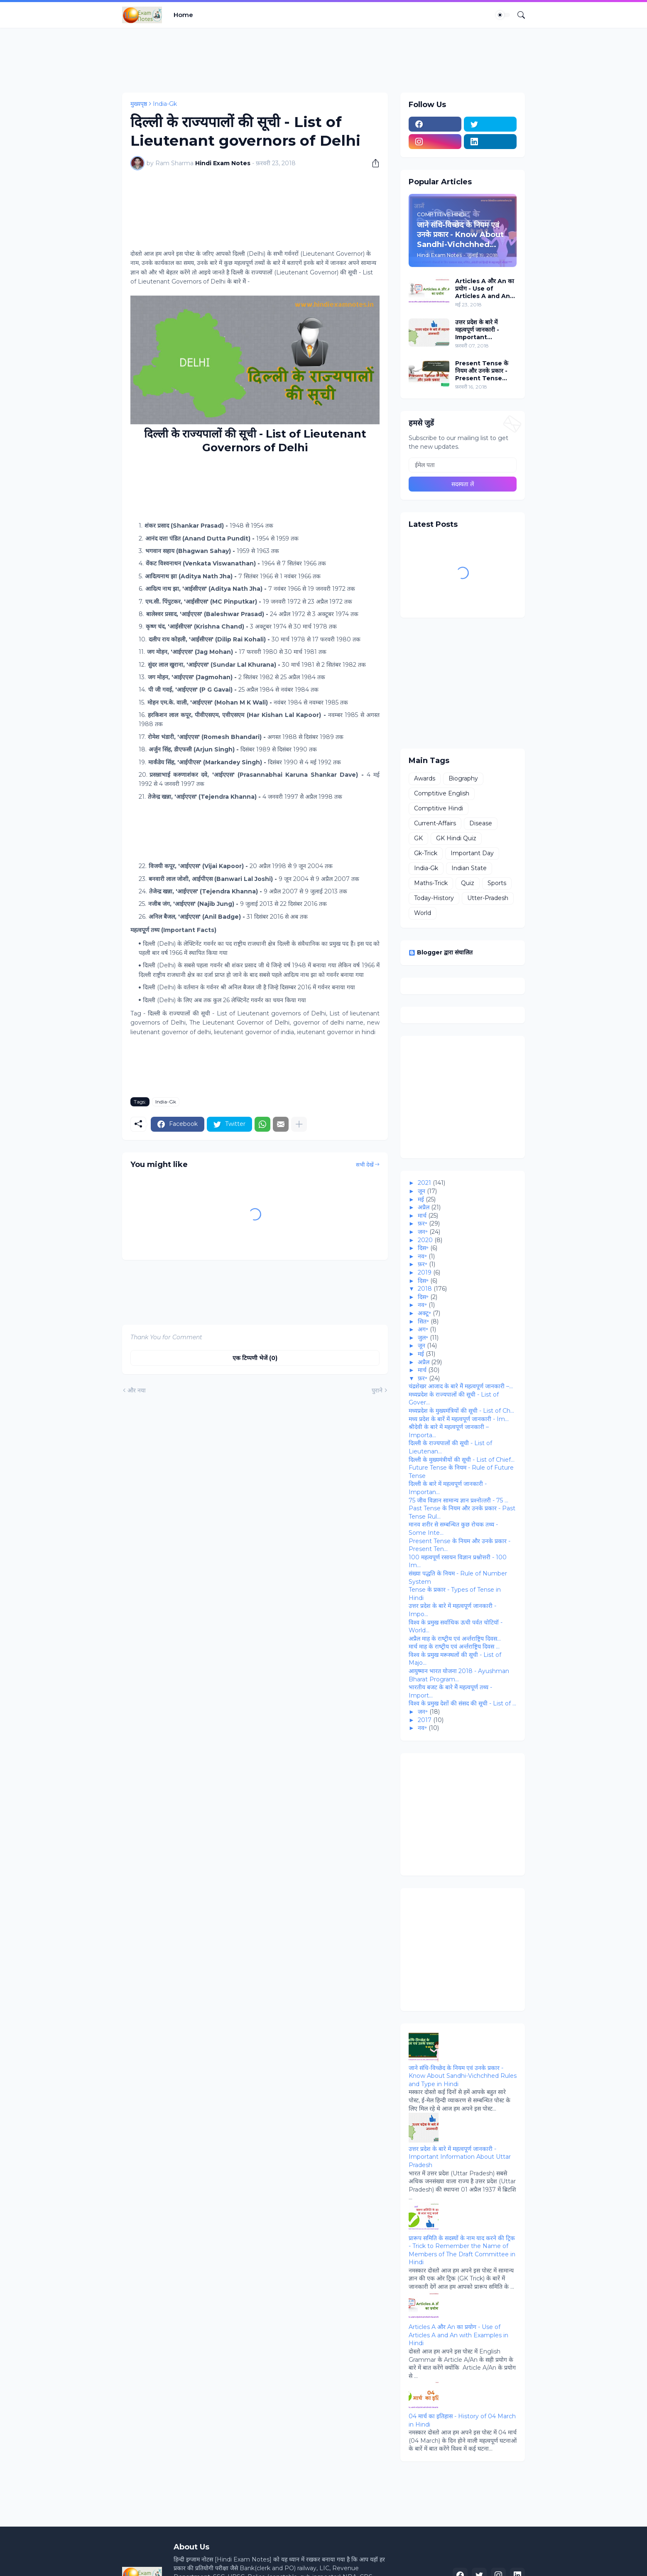 The image size is (647, 2576). What do you see at coordinates (481, 371) in the screenshot?
I see `Present Tense के नियम और उनके प्रकार - Present Tense Rules and Their Types` at bounding box center [481, 371].